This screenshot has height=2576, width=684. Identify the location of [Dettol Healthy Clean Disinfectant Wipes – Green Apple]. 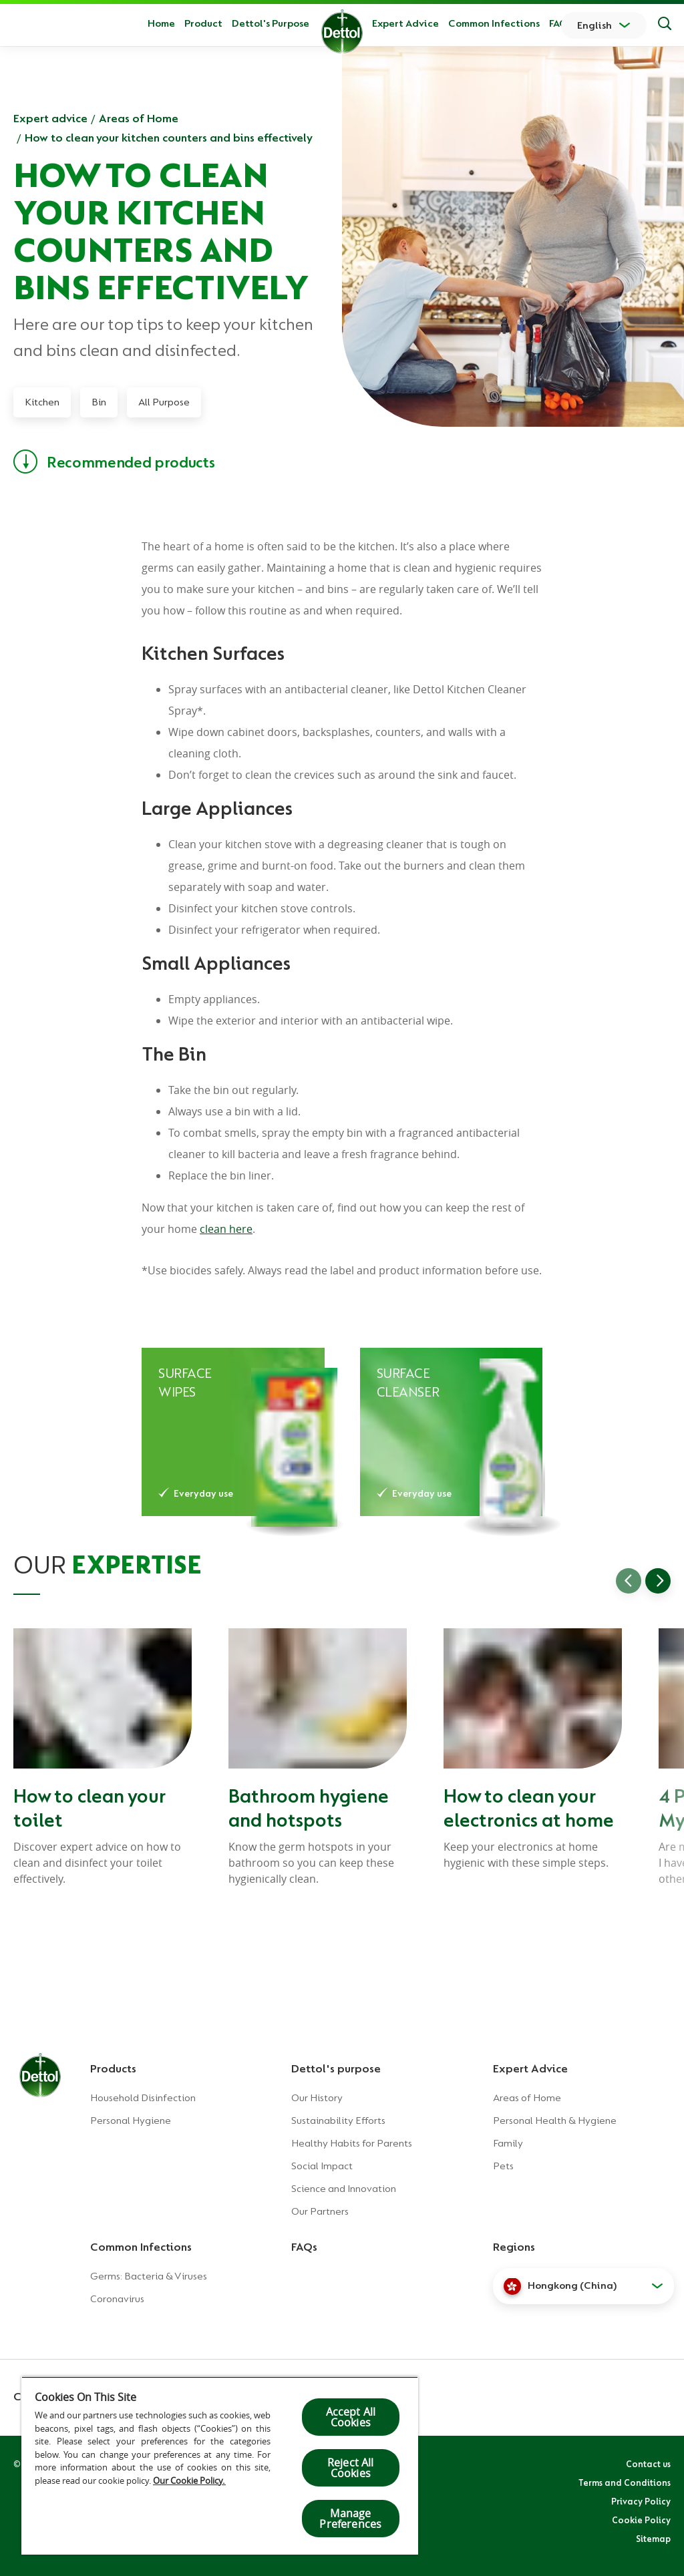
(233, 1432).